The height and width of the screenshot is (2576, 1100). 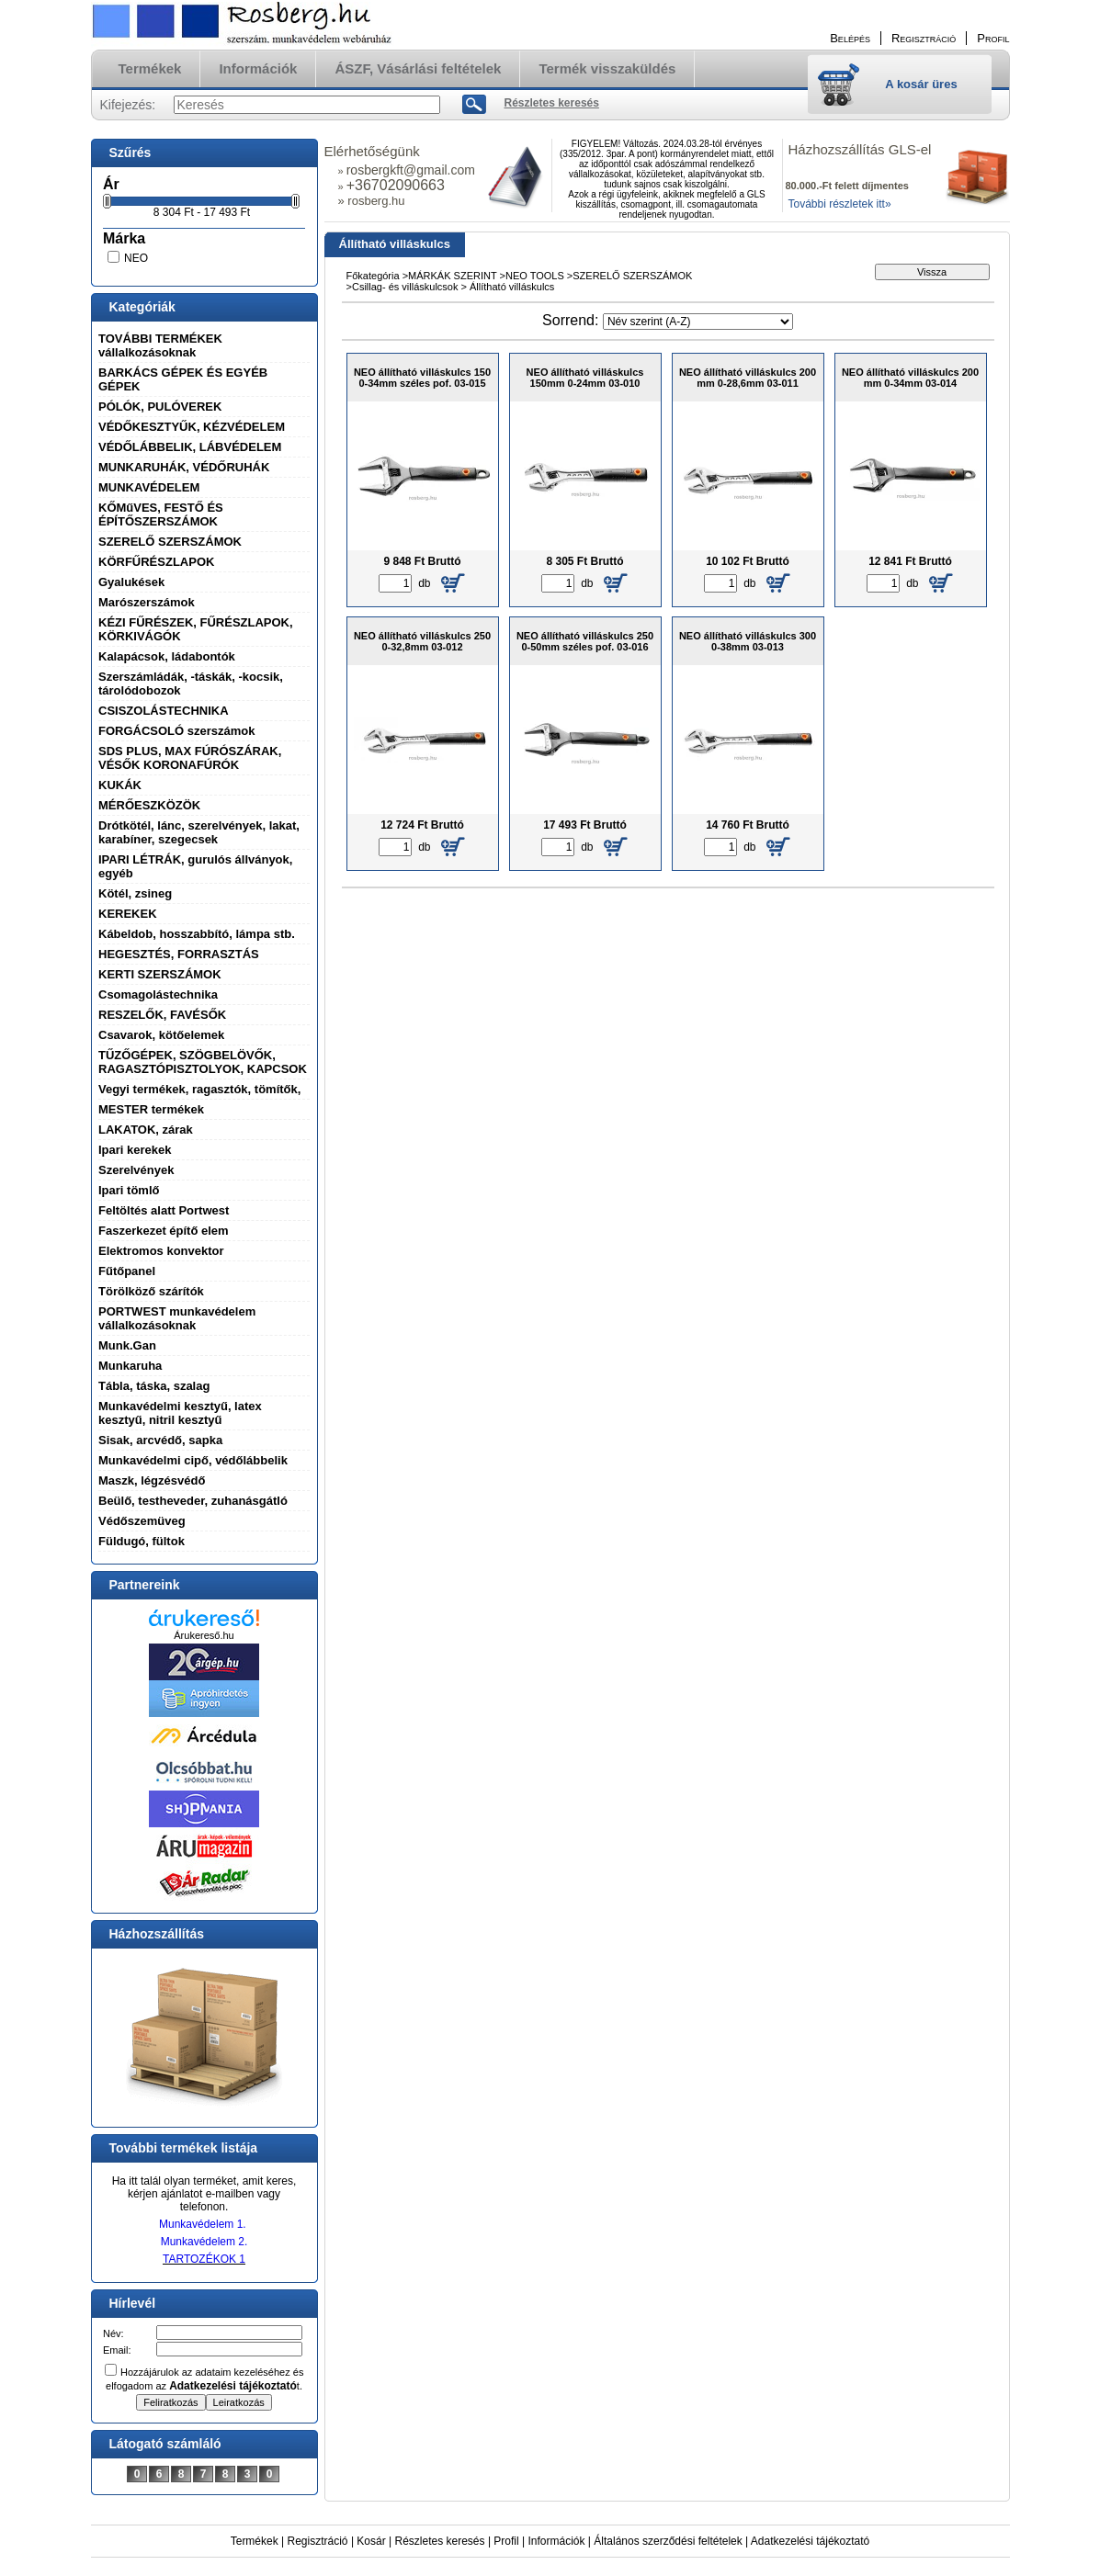 What do you see at coordinates (141, 1541) in the screenshot?
I see `Füldugó, fültok` at bounding box center [141, 1541].